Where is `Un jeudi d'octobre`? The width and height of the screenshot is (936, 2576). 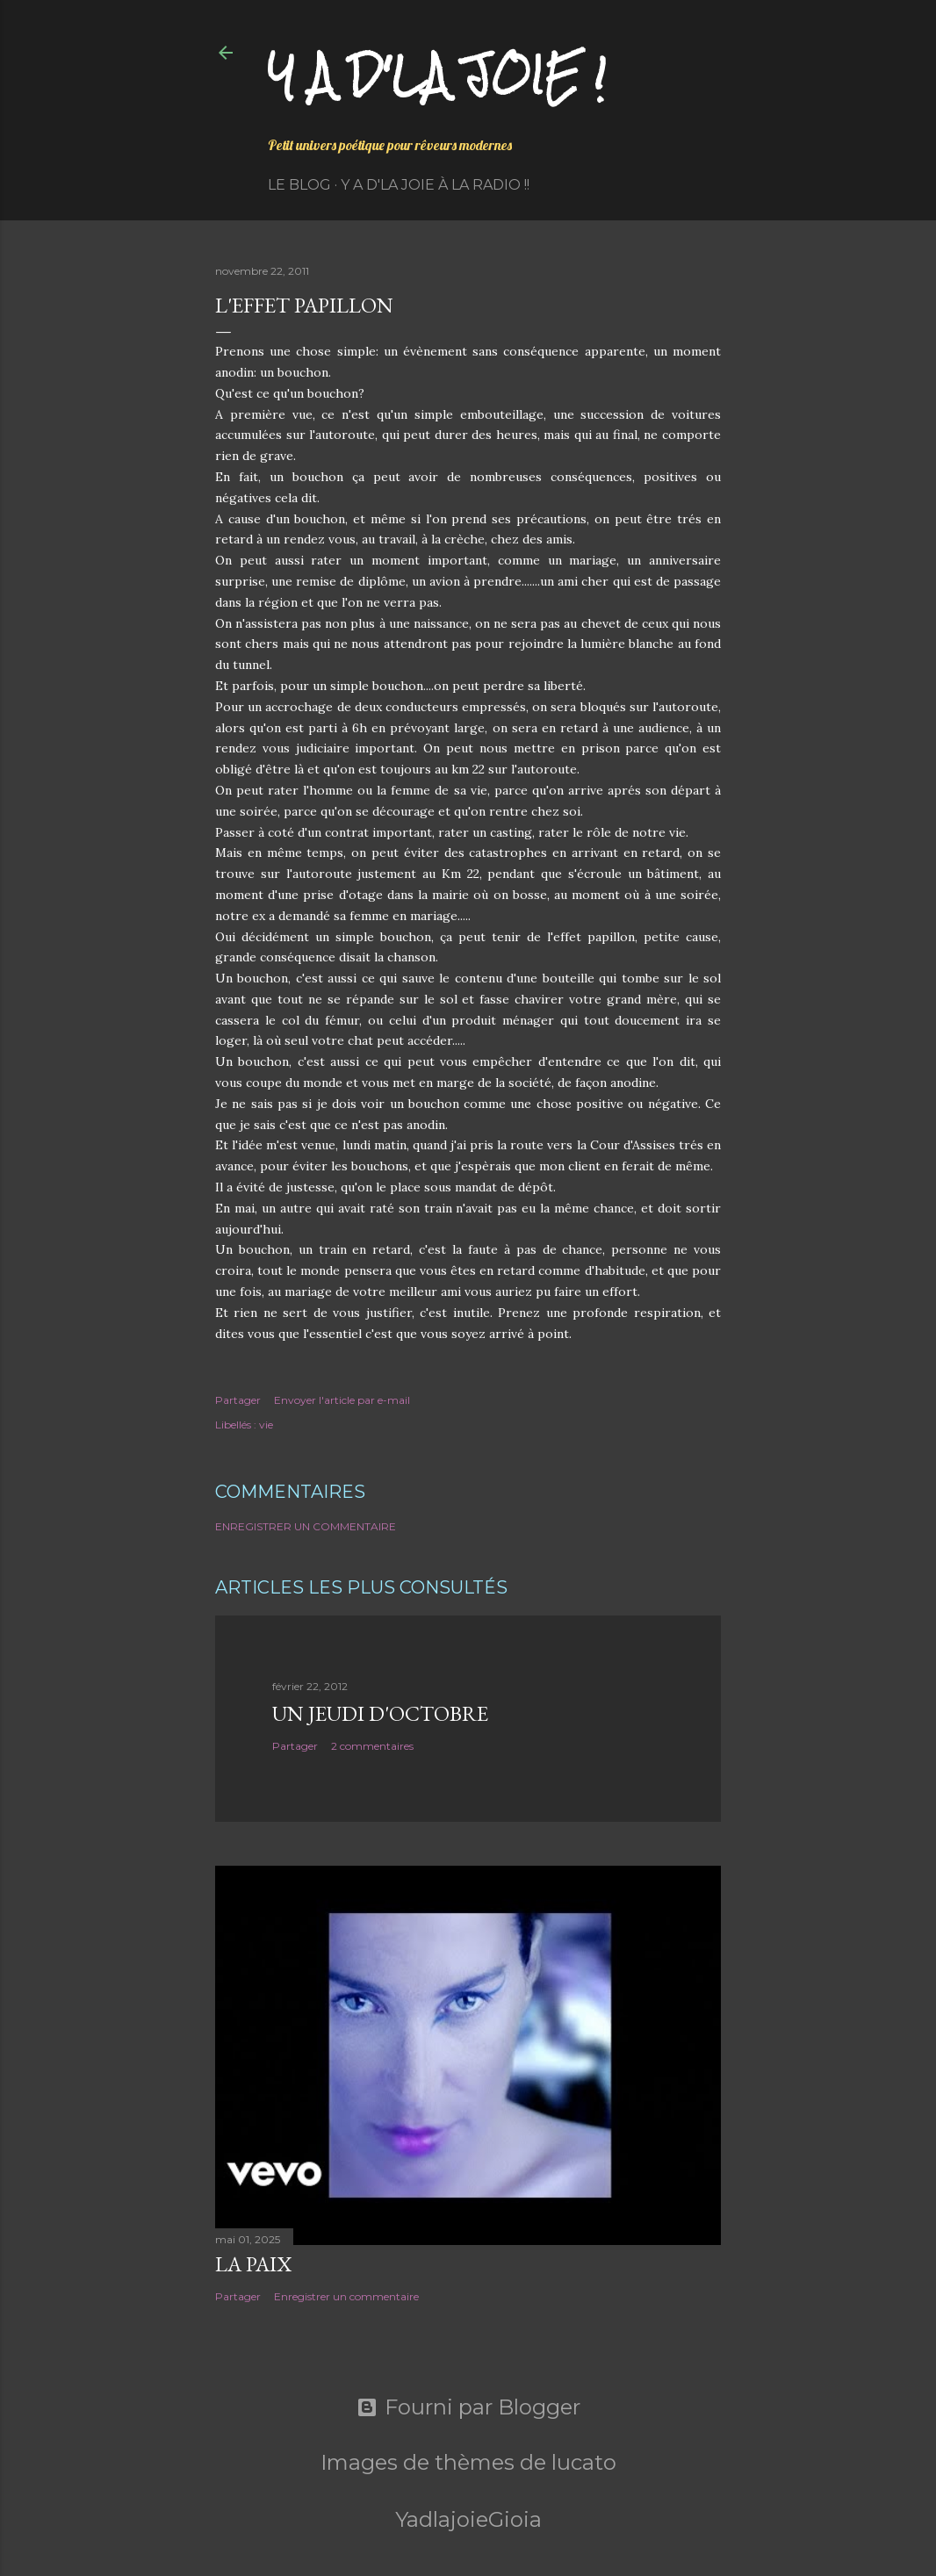 Un jeudi d'octobre is located at coordinates (380, 1713).